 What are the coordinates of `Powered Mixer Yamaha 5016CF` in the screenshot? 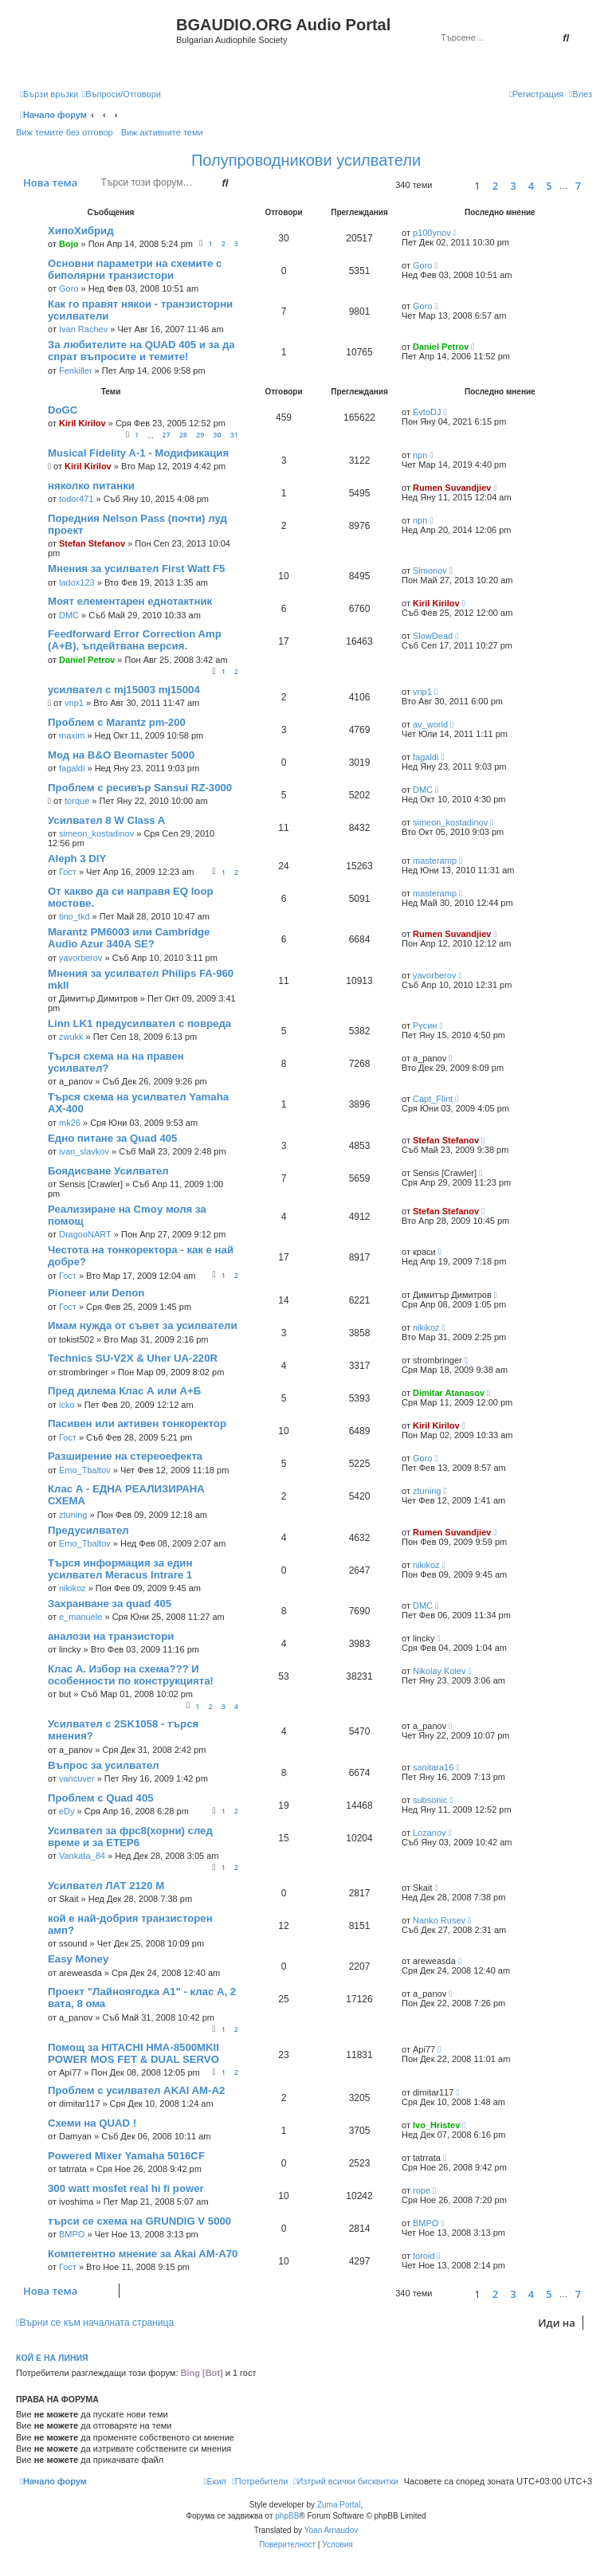 It's located at (126, 2156).